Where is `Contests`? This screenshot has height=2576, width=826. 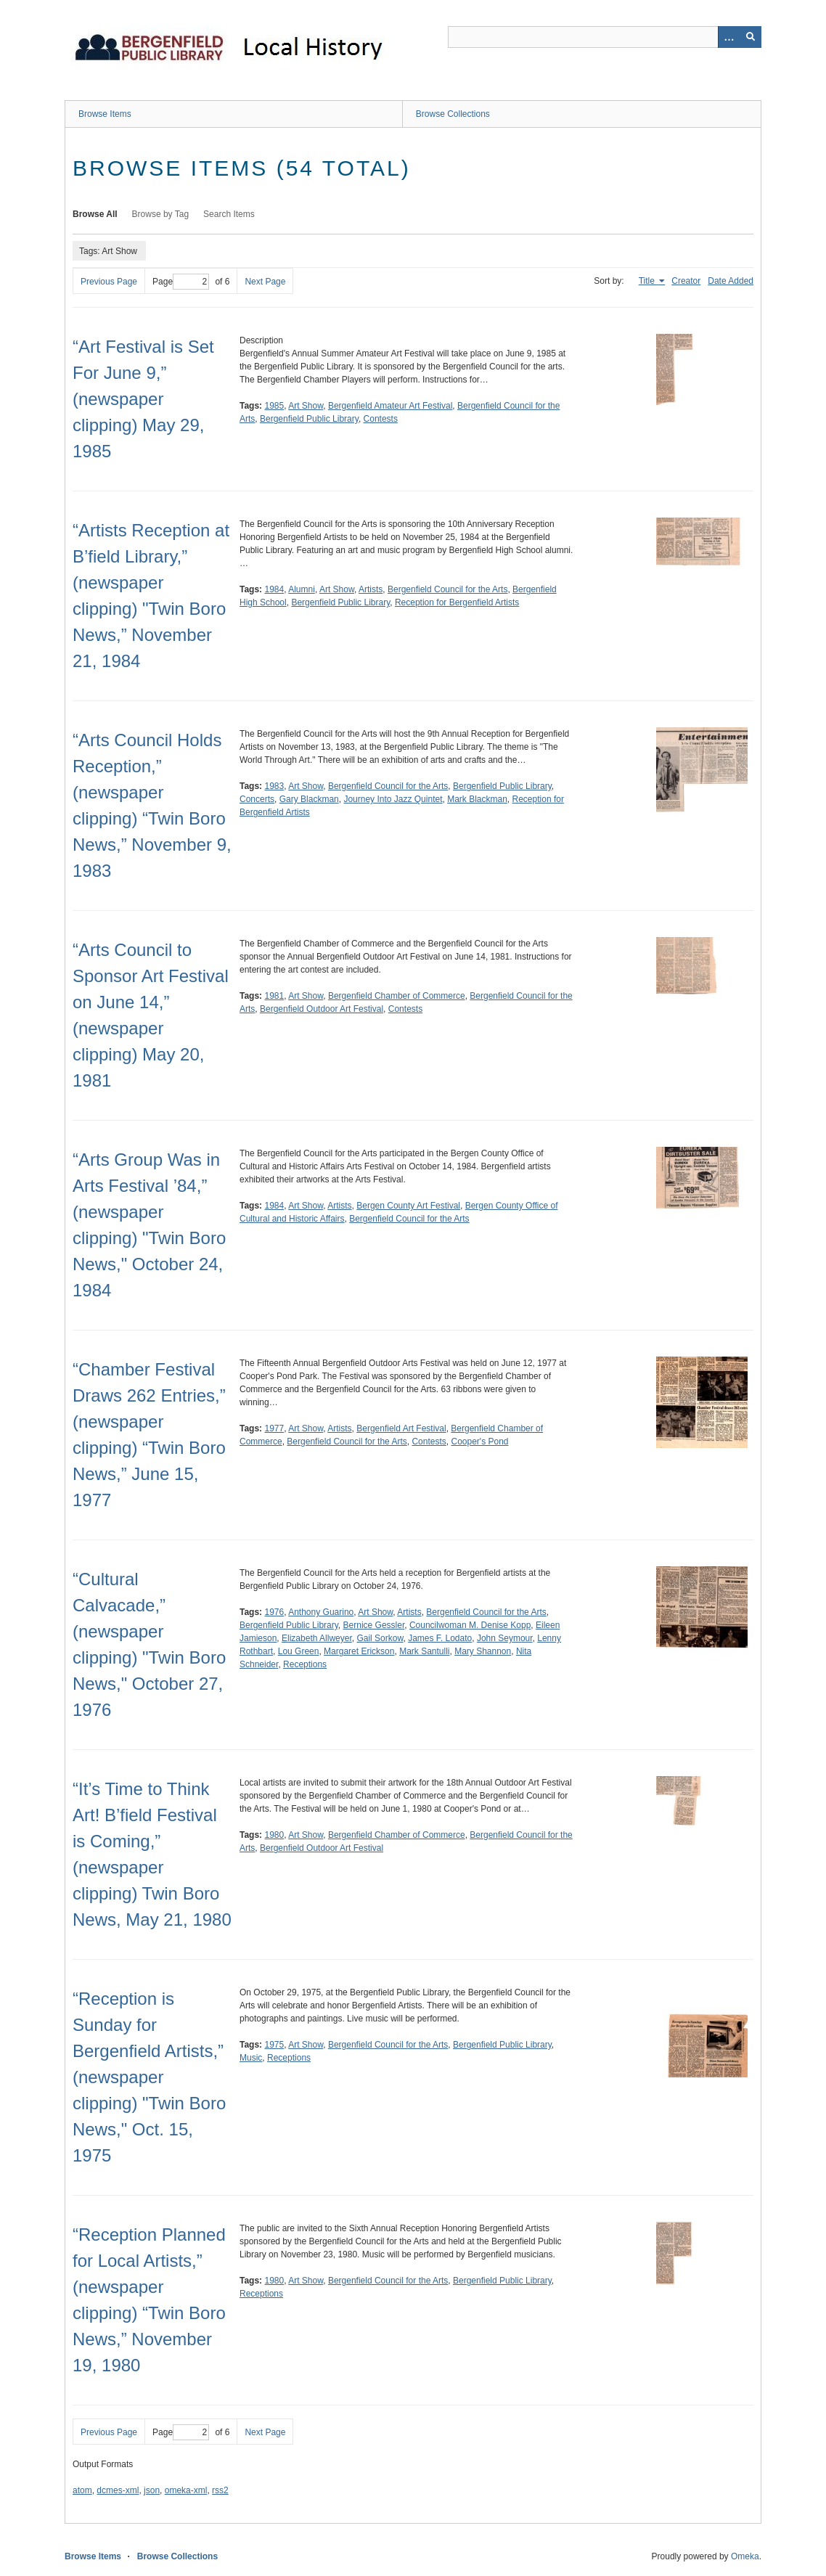
Contests is located at coordinates (381, 419).